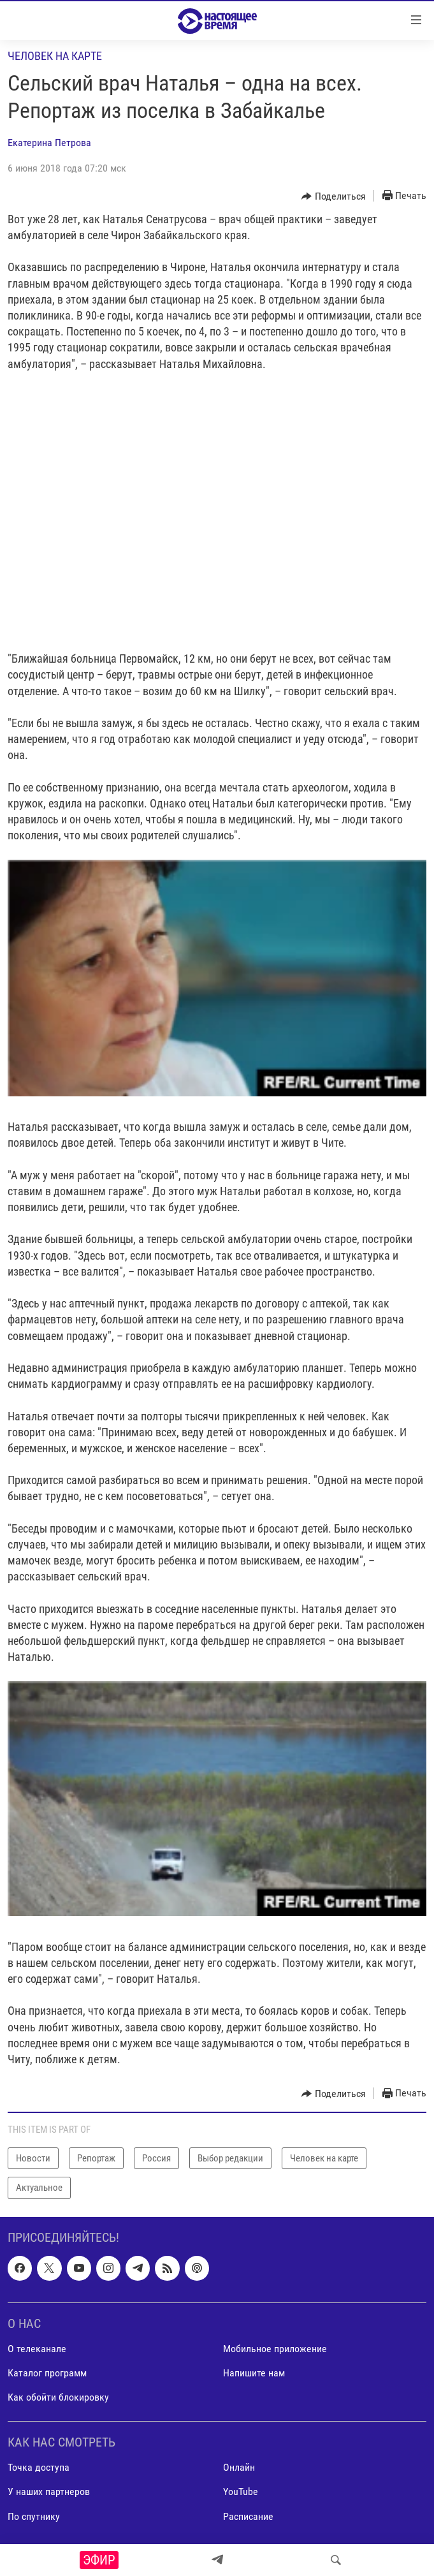  Describe the element at coordinates (49, 142) in the screenshot. I see `Екатерина Петрова` at that location.